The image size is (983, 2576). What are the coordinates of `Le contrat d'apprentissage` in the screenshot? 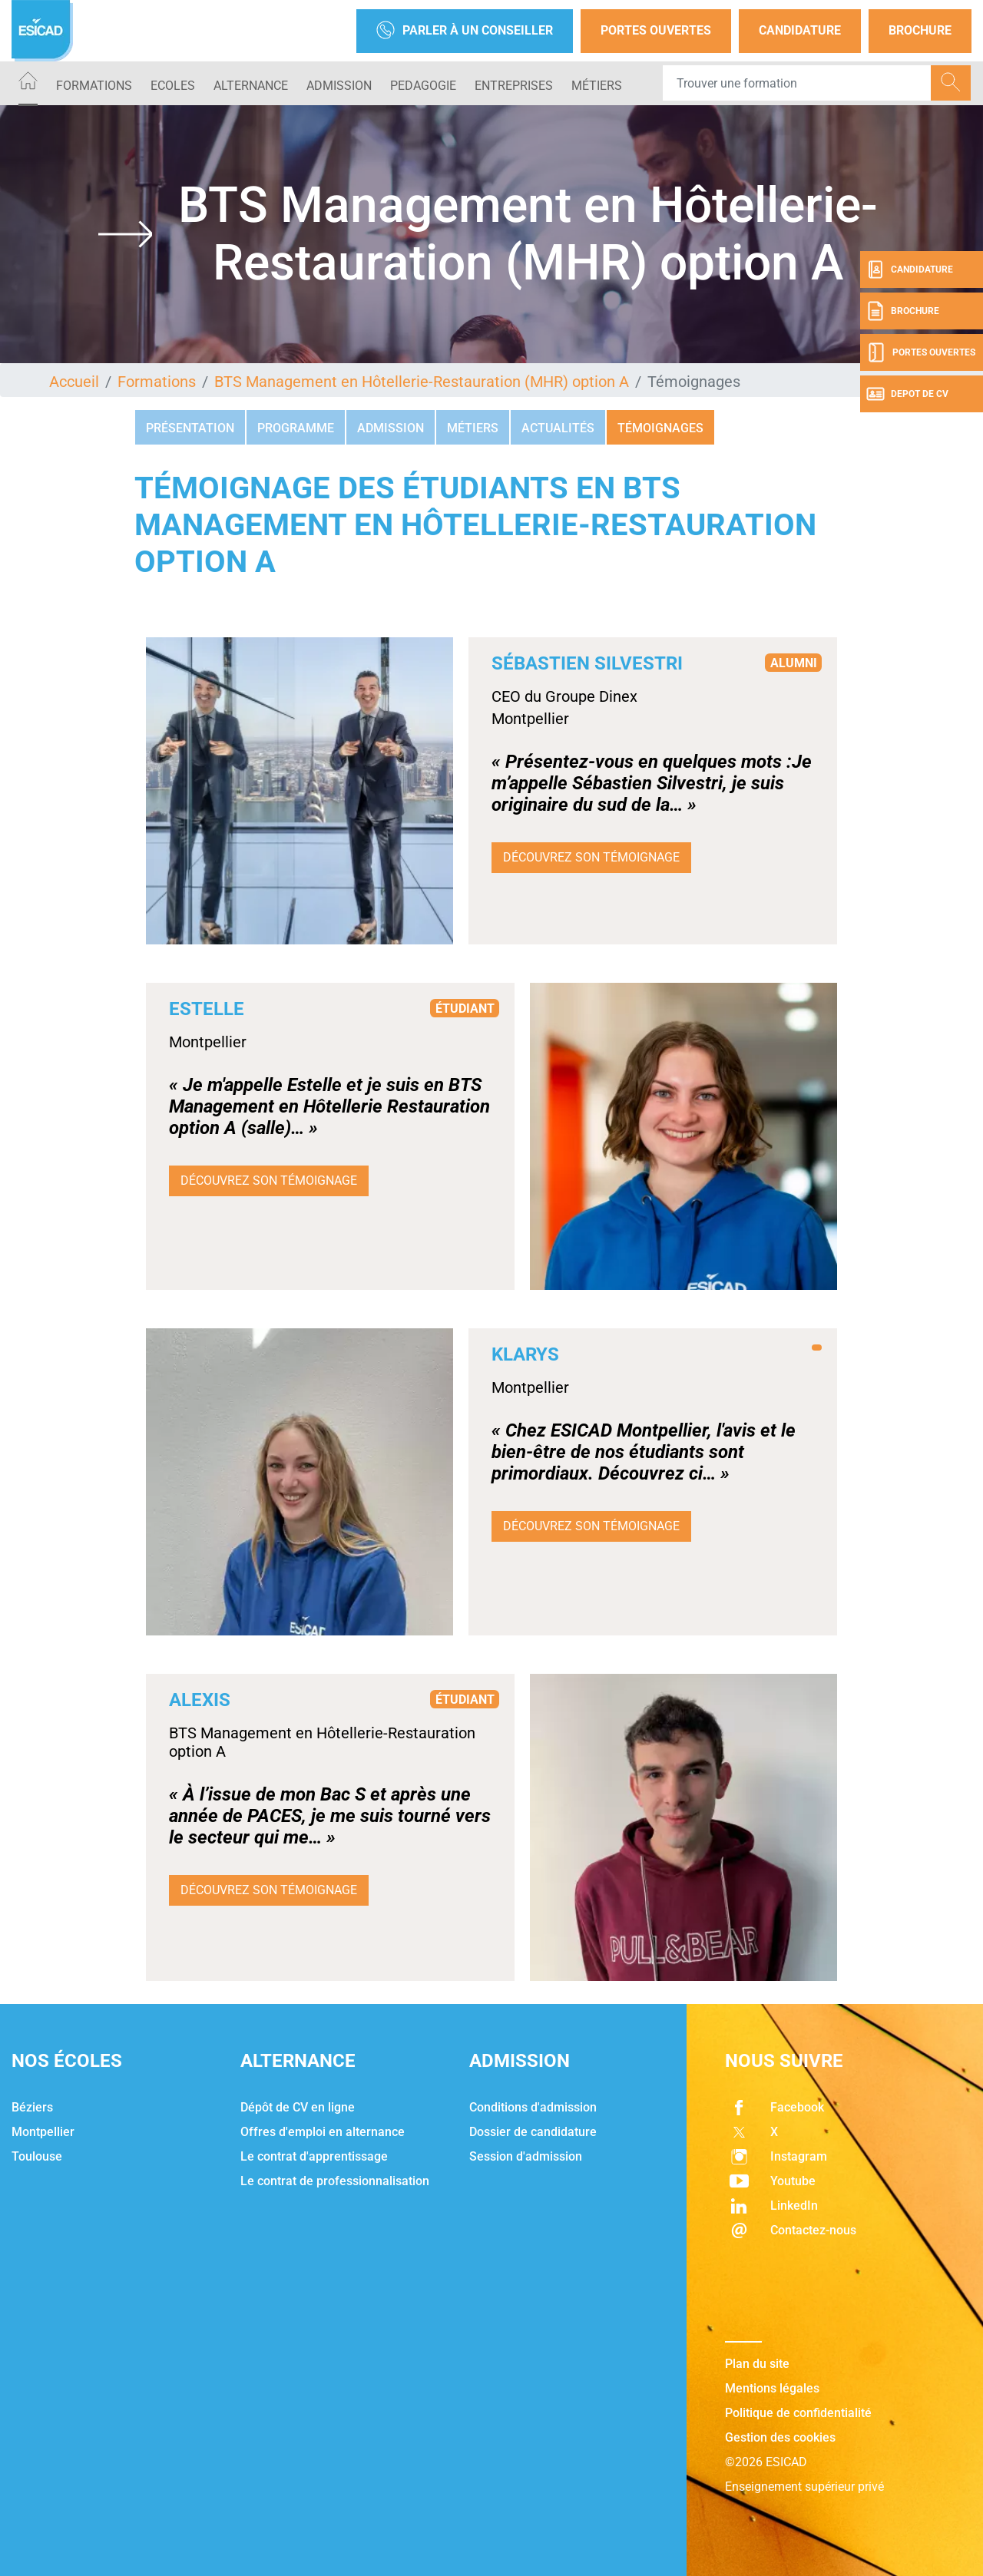 It's located at (314, 2156).